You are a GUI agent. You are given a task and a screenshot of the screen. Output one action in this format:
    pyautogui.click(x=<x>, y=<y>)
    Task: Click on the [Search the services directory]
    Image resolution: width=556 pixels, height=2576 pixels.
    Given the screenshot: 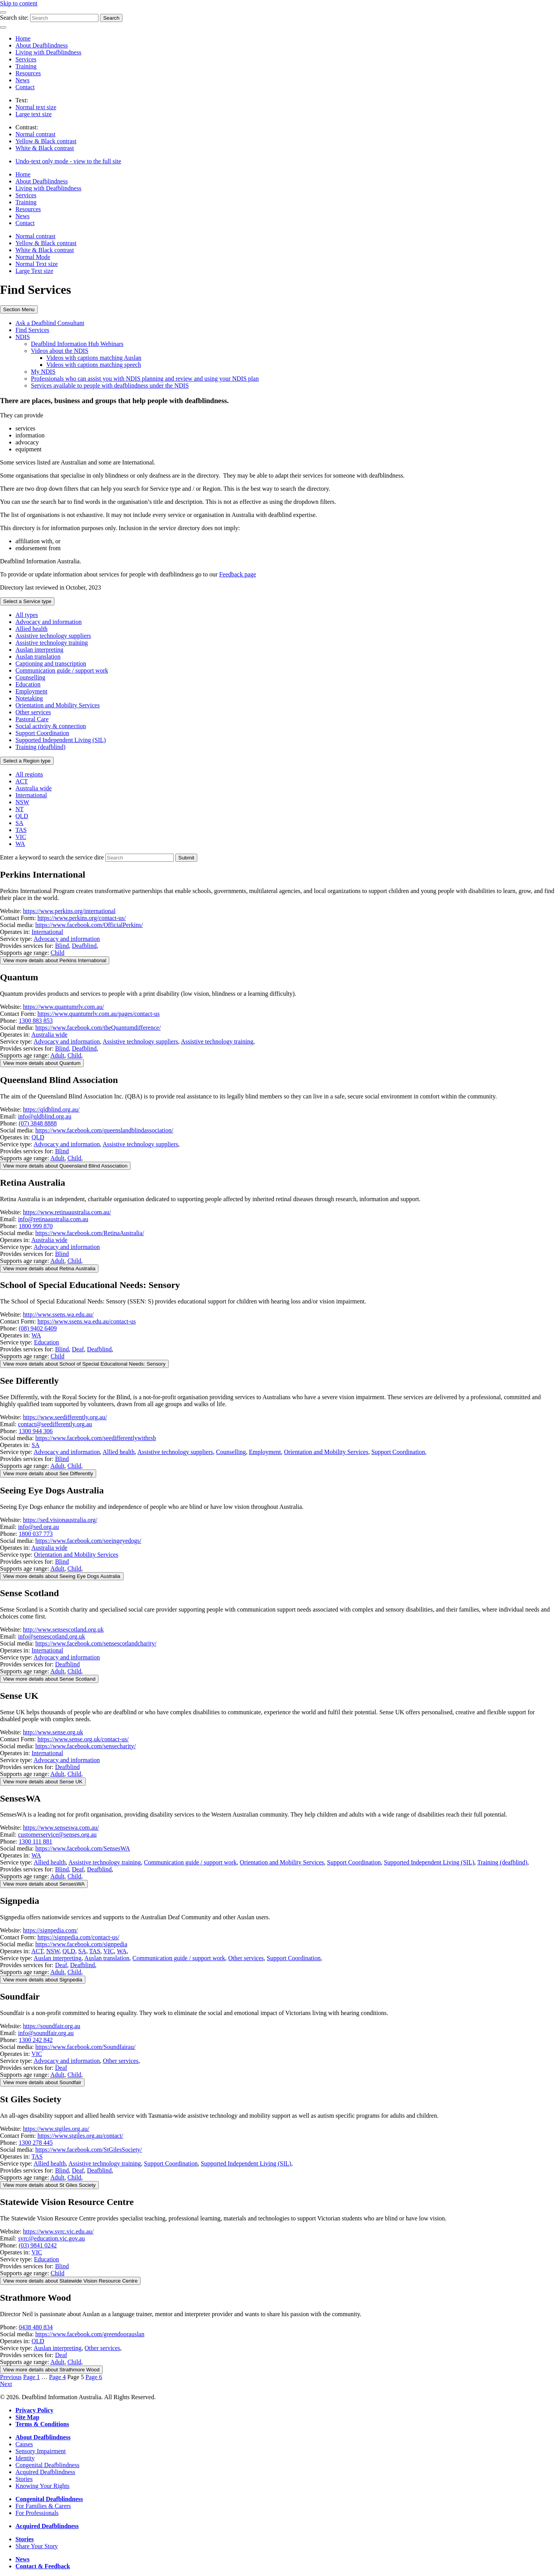 What is the action you would take?
    pyautogui.click(x=186, y=858)
    